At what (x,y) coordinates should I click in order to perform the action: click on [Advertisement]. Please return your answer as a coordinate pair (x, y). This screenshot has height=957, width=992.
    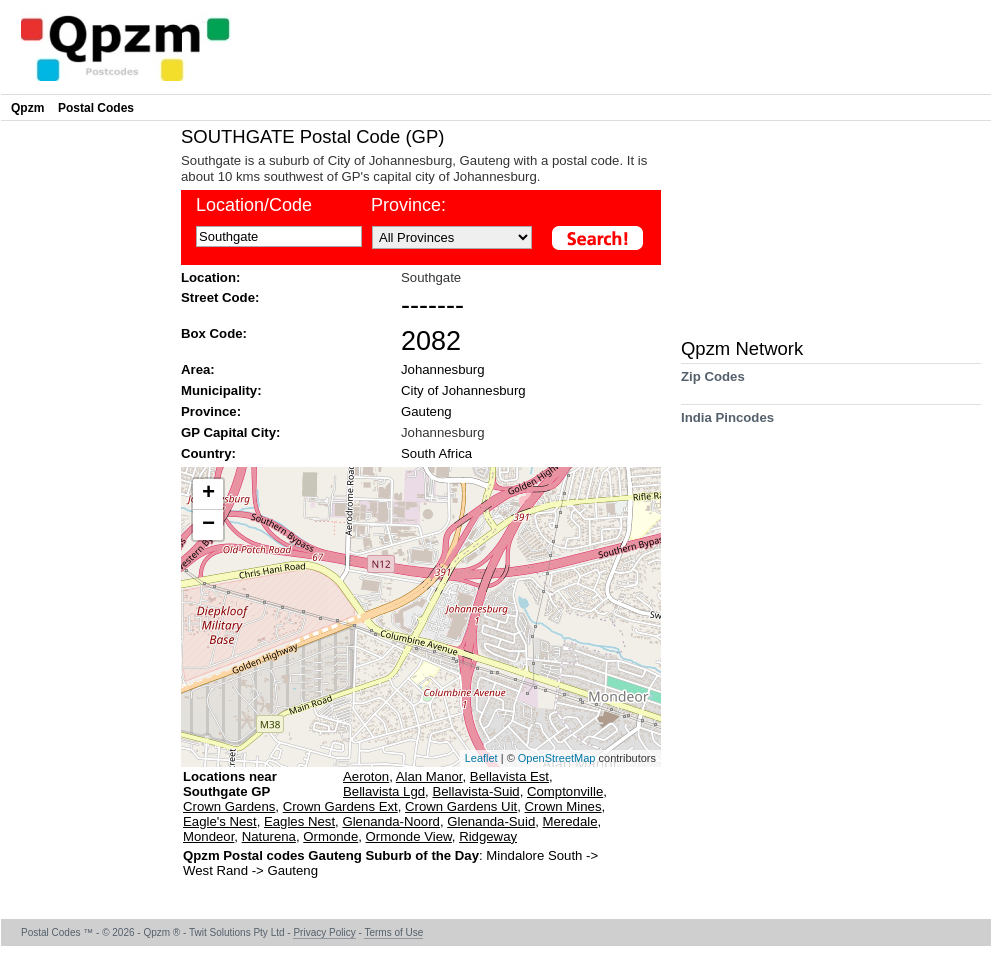
    Looking at the image, I should click on (86, 426).